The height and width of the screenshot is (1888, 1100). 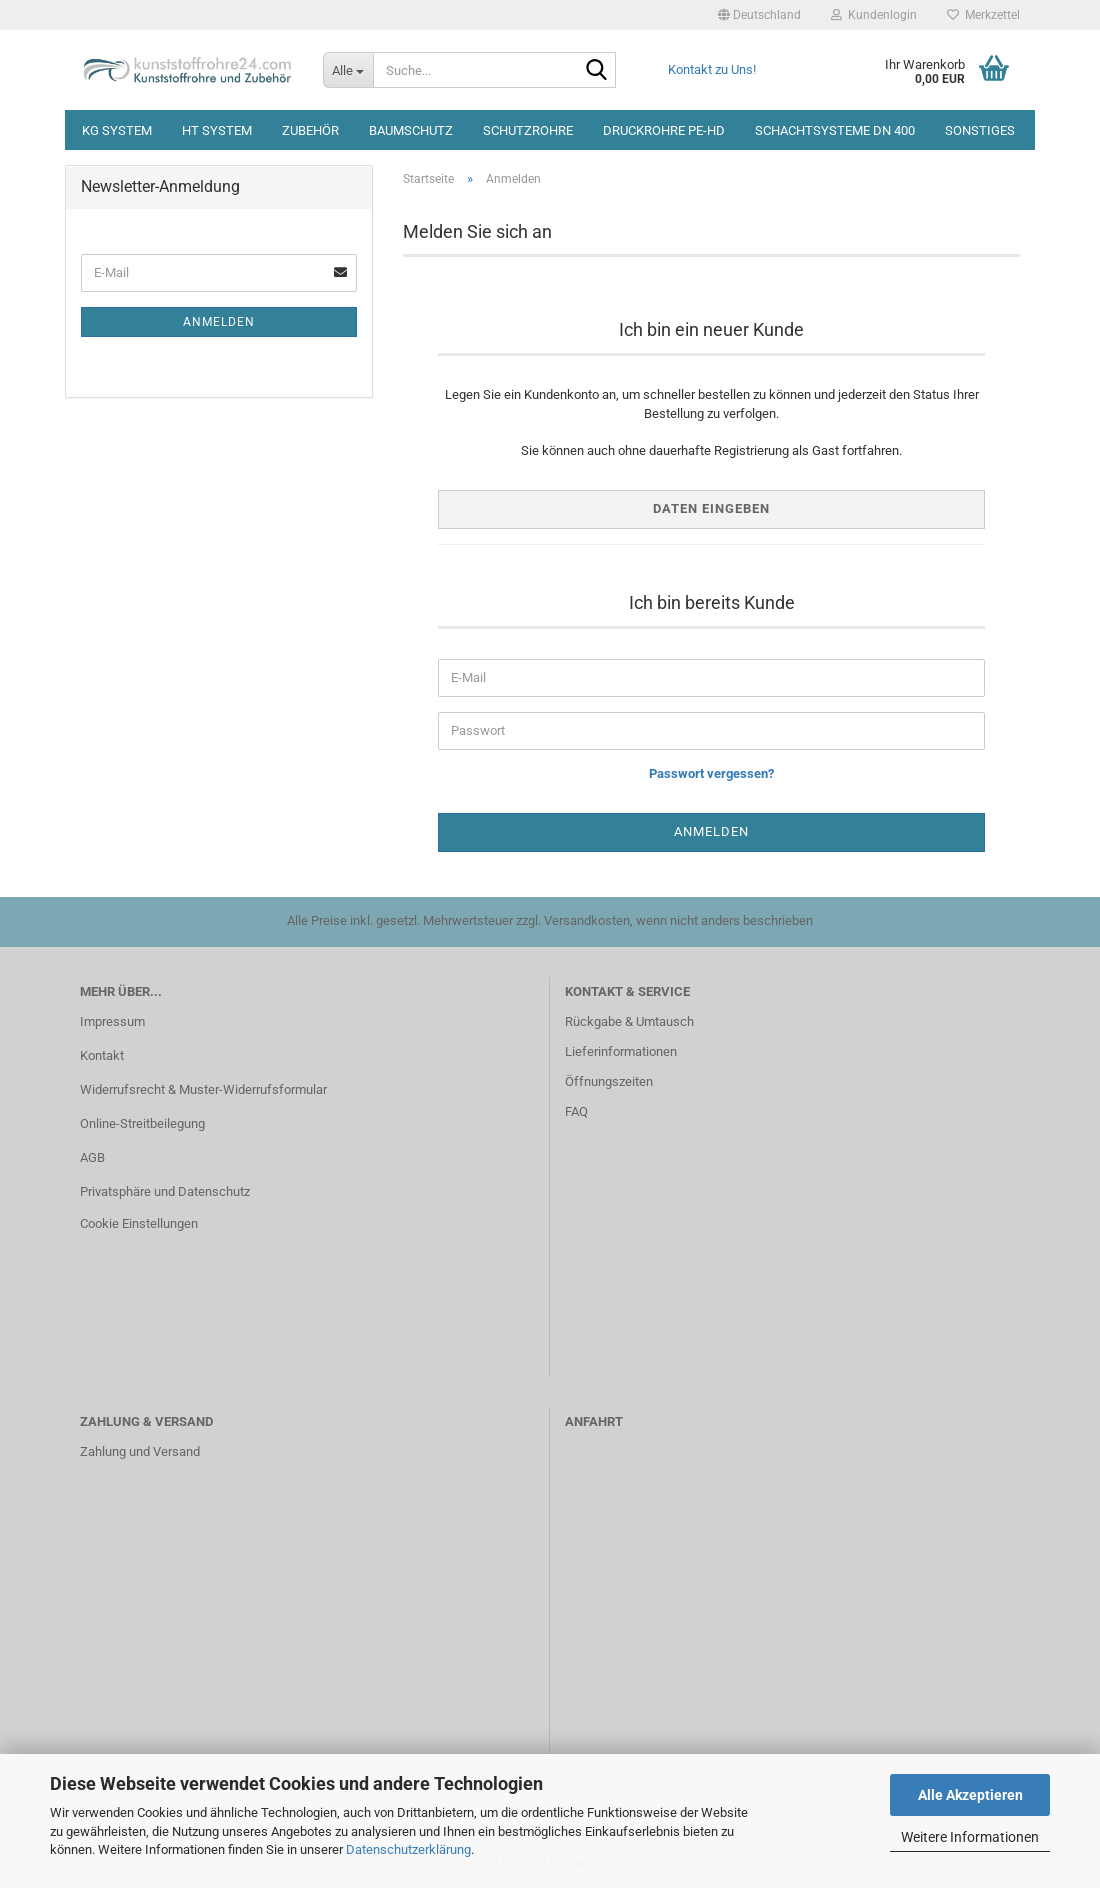 What do you see at coordinates (219, 322) in the screenshot?
I see `Anmelden` at bounding box center [219, 322].